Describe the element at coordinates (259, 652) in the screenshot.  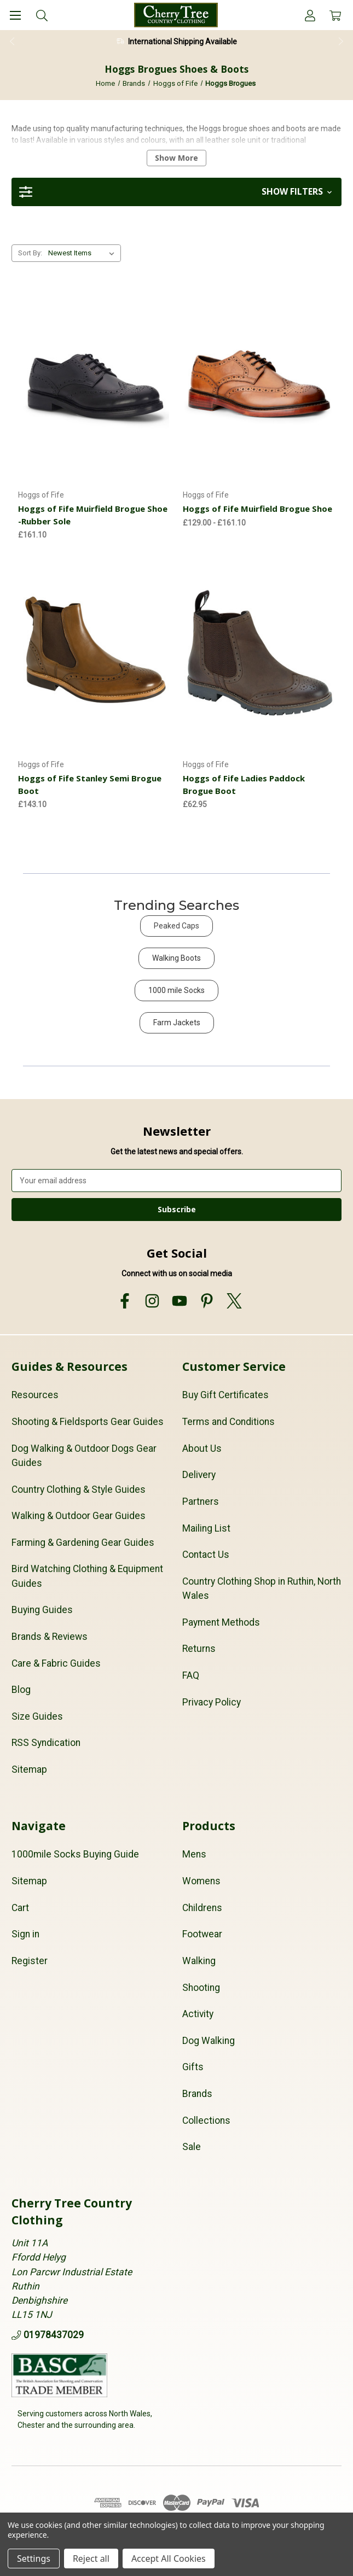
I see `[Hoggs of Fife Ladies Paddock Brogue Boot, £62.95]` at that location.